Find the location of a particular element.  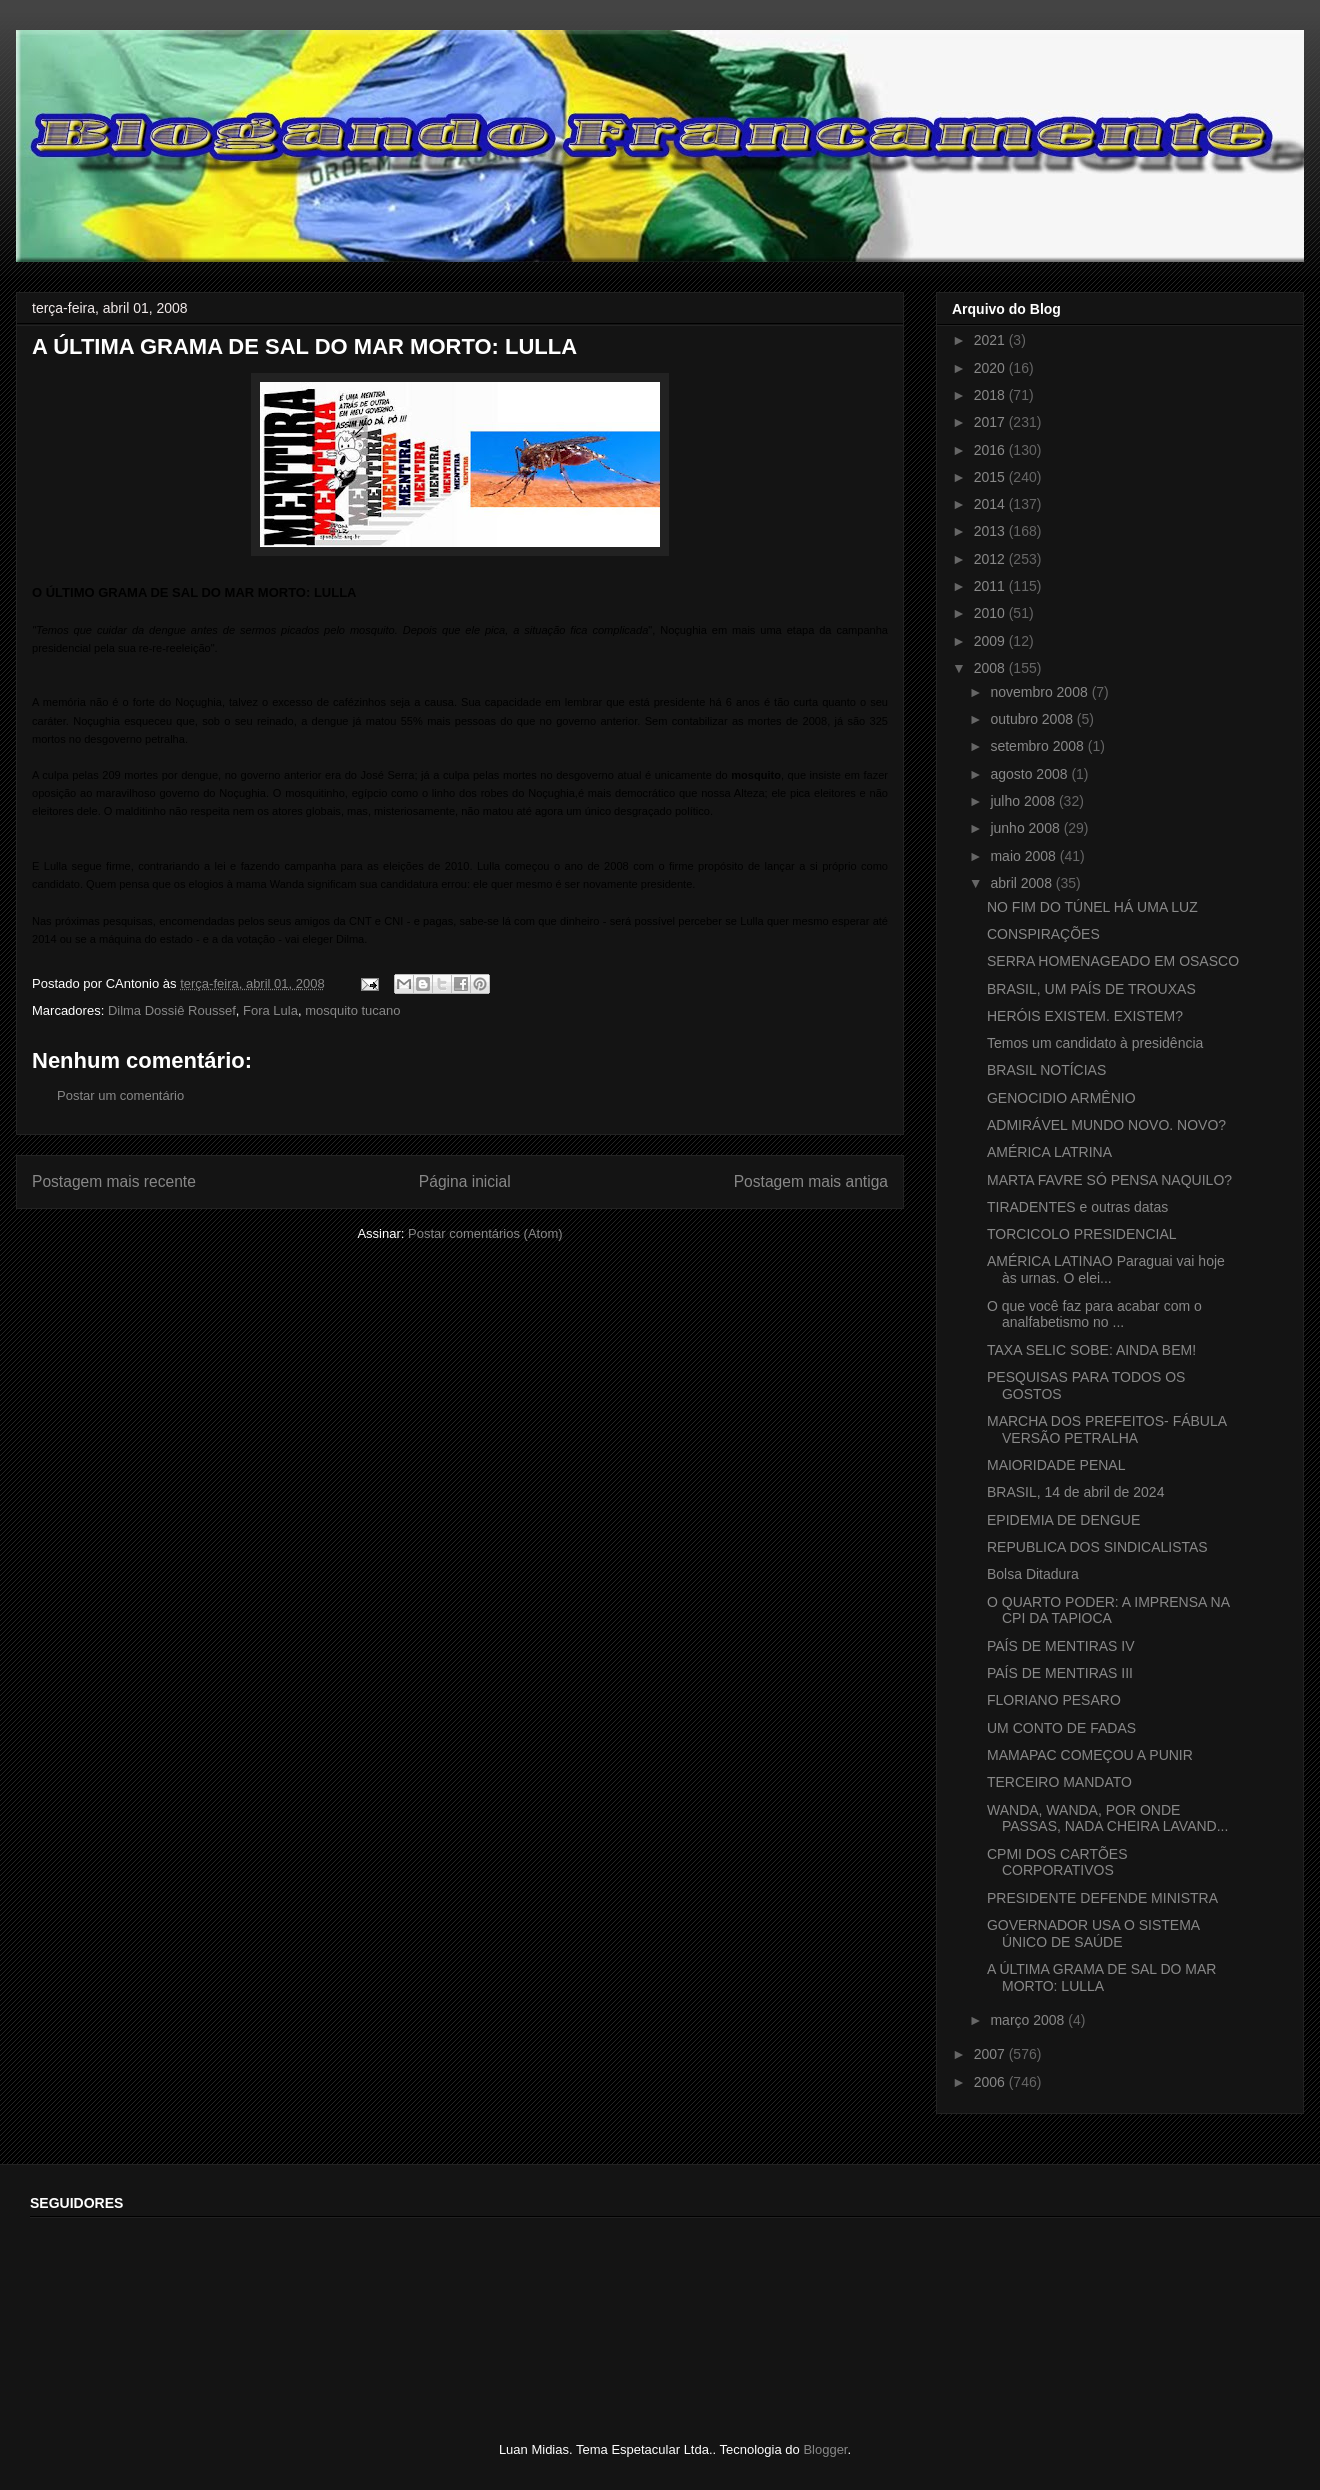

TIRADENTES e outras datas is located at coordinates (1077, 1207).